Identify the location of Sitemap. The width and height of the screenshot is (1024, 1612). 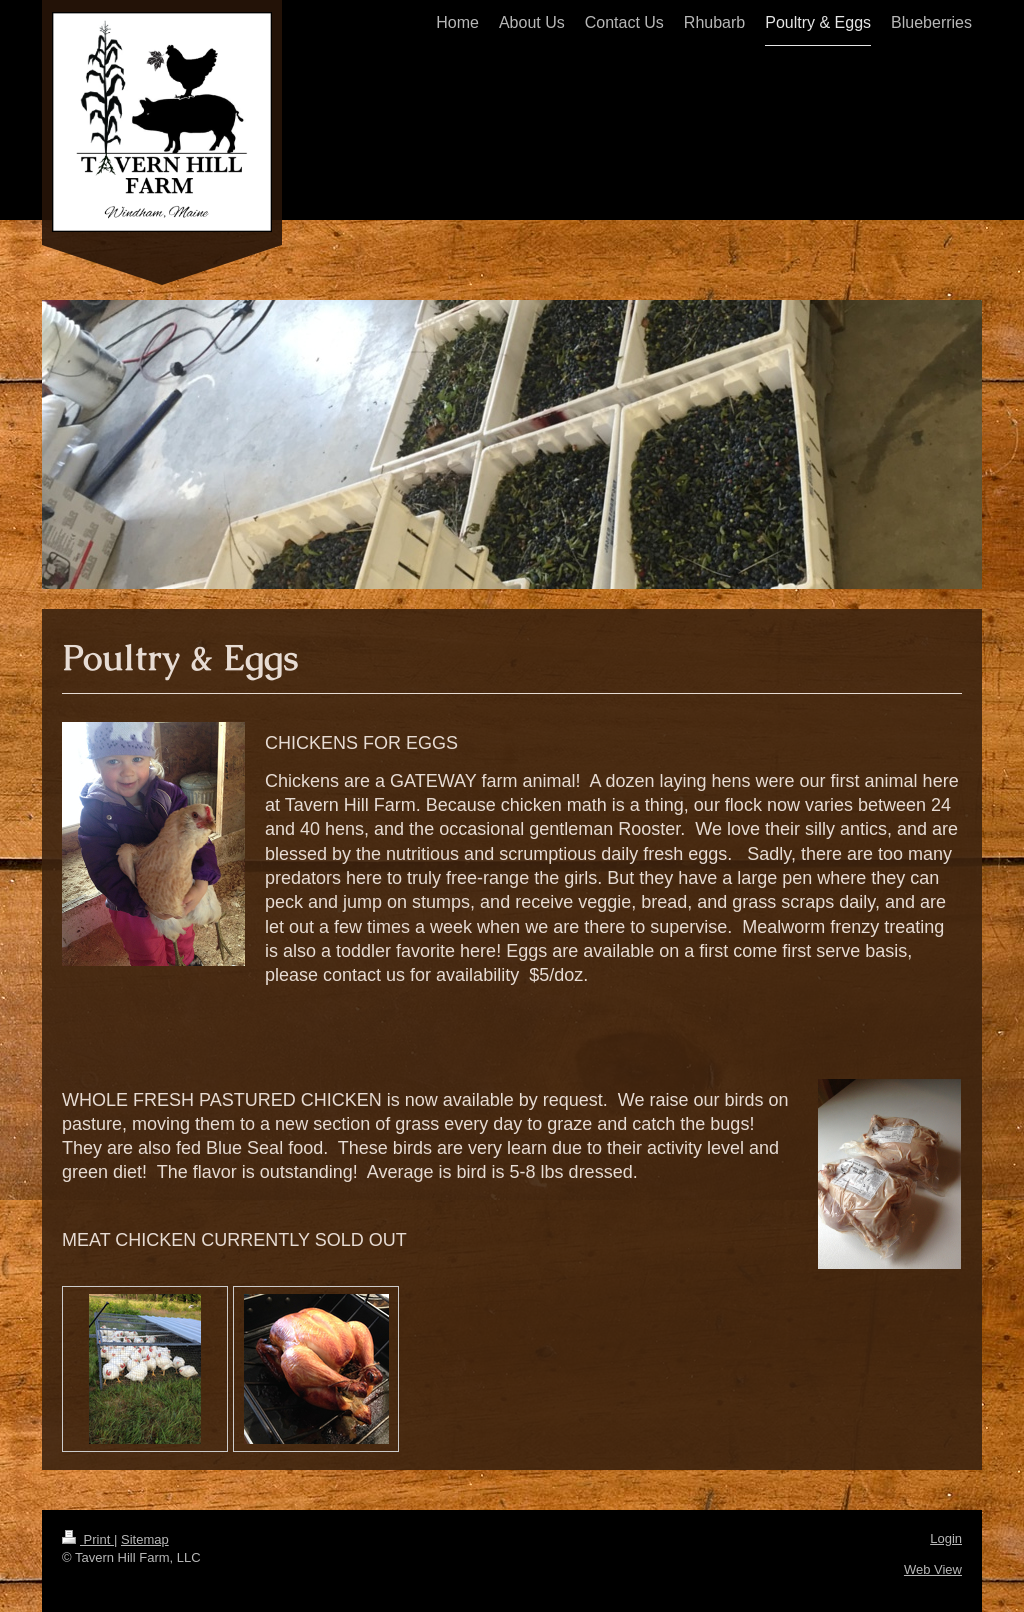
(145, 1539).